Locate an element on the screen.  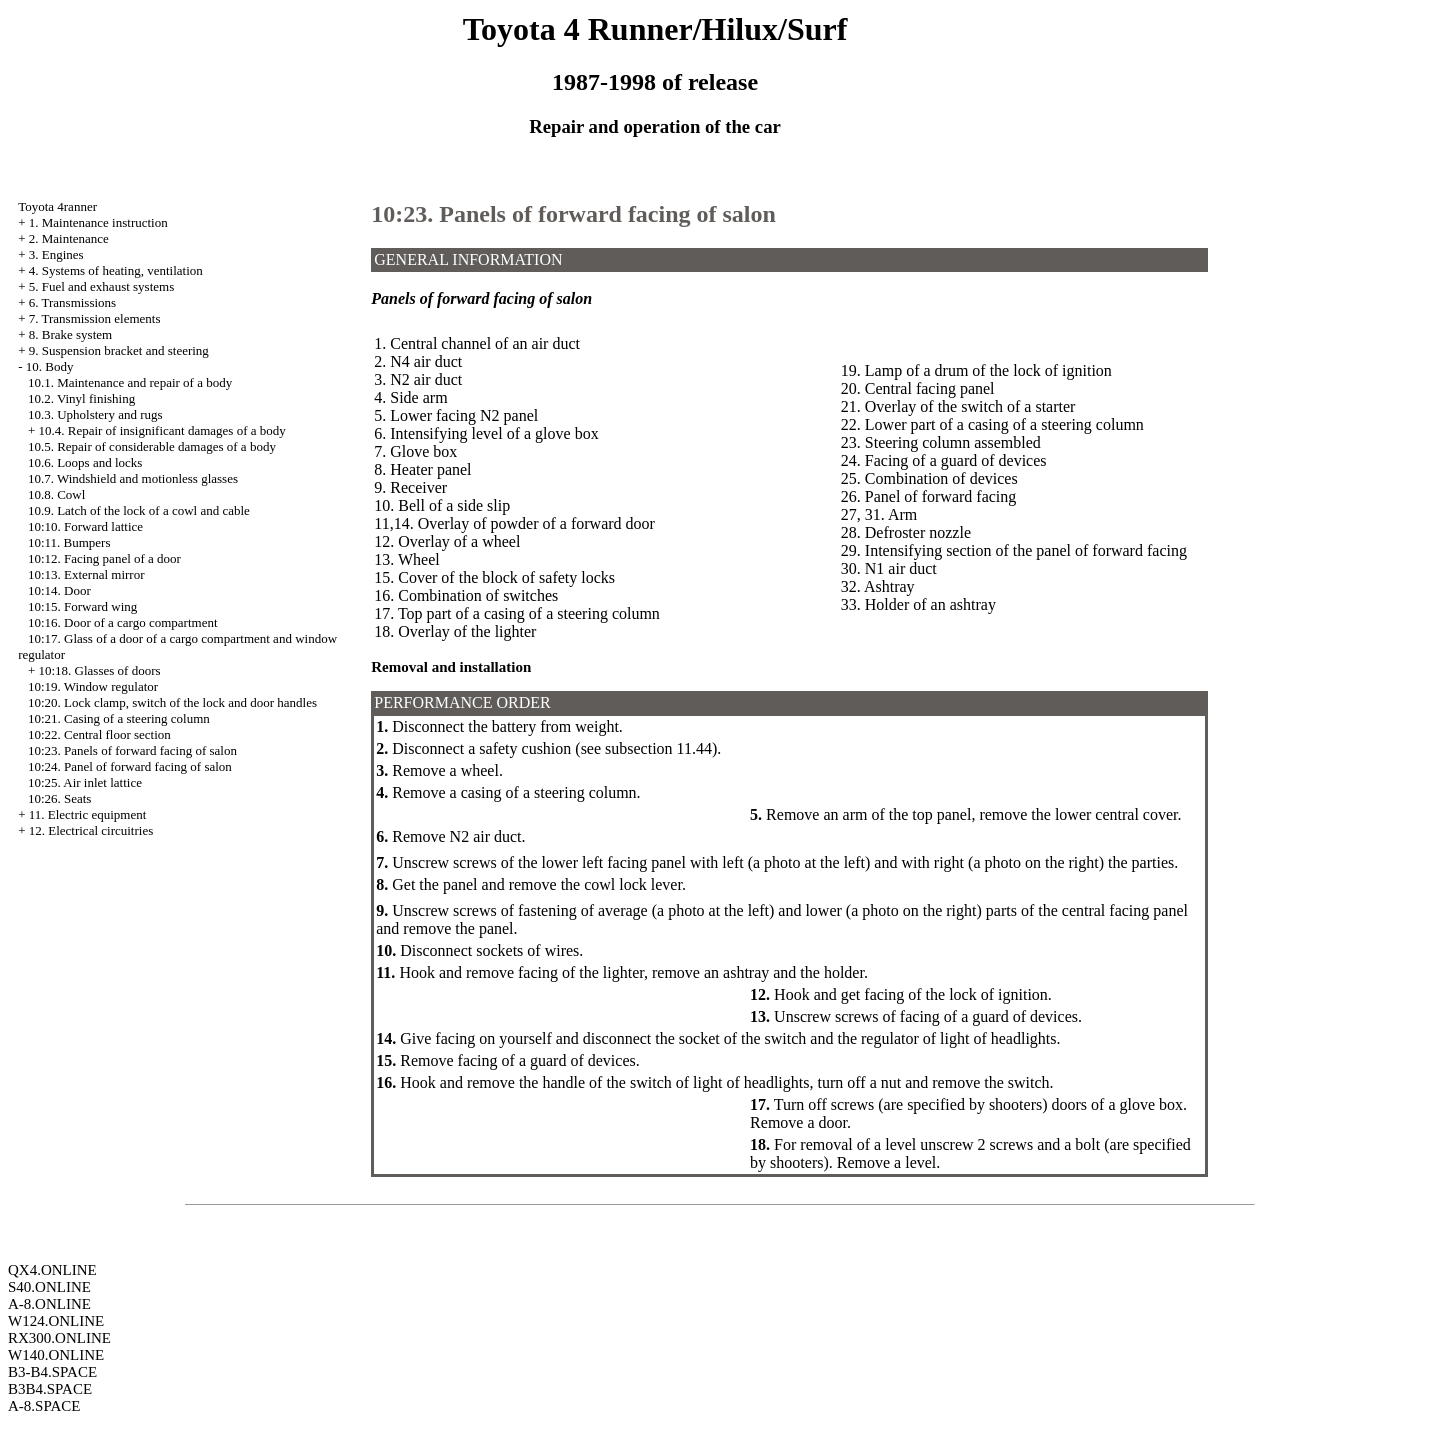
W140.ONLINE is located at coordinates (56, 1355).